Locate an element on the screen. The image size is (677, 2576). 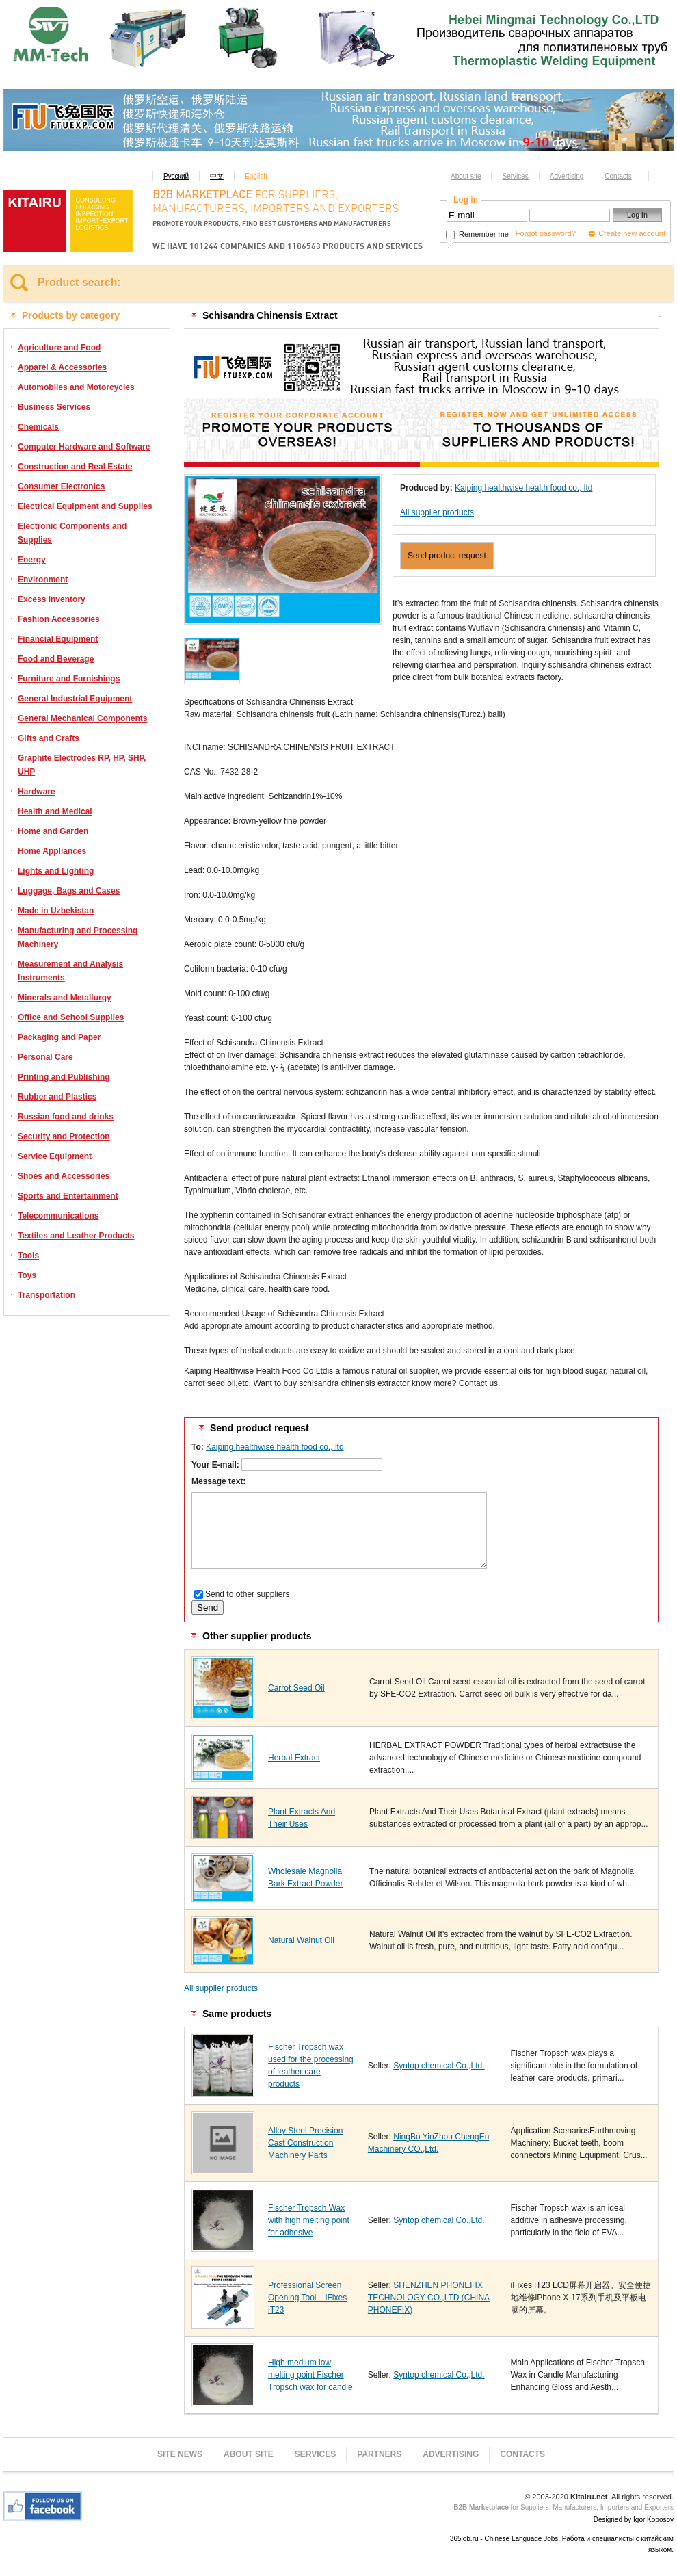
Fischer Tropsch Wax with high melting point for adhesive is located at coordinates (308, 2220).